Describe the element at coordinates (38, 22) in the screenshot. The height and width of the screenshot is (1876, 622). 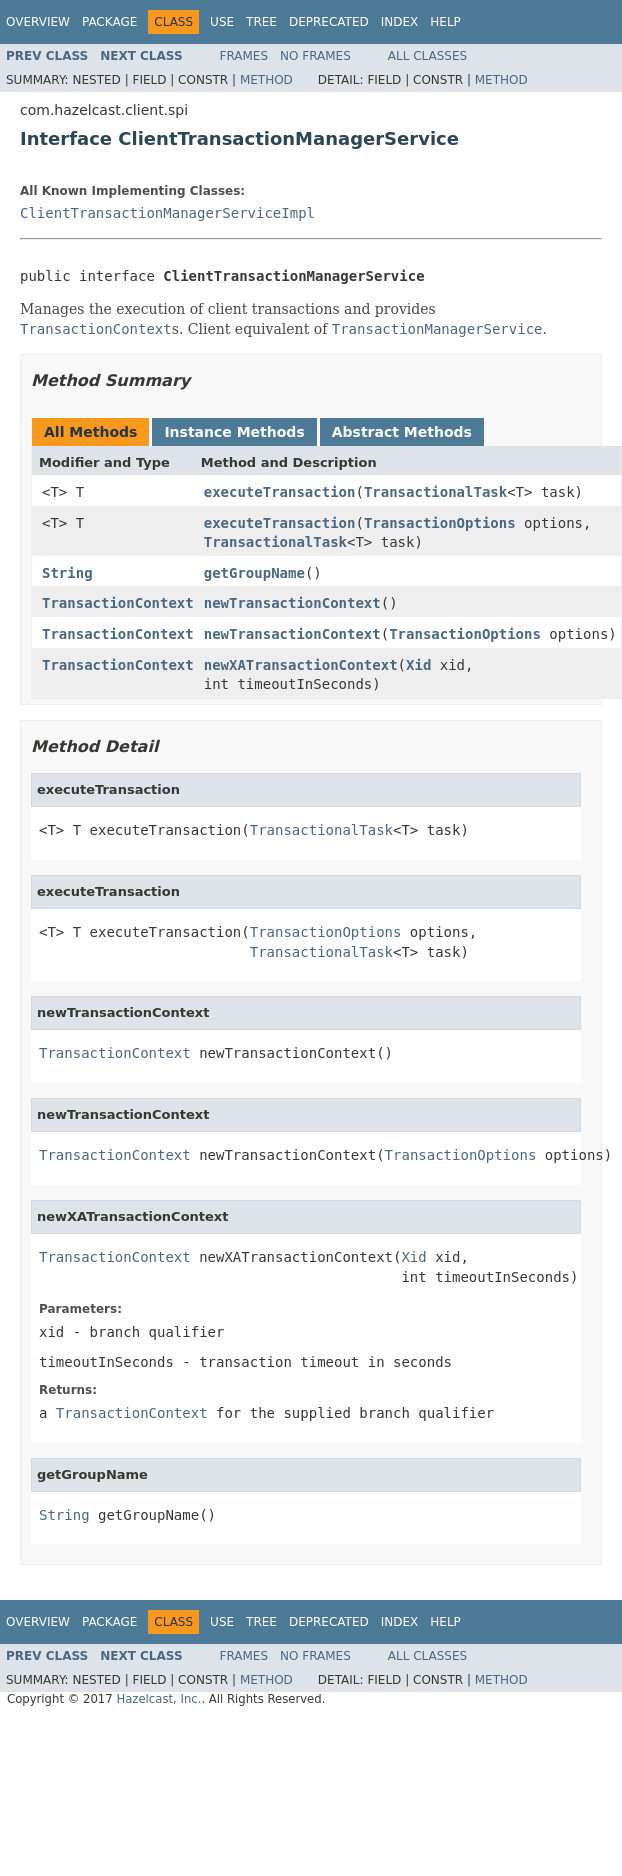
I see `Overview` at that location.